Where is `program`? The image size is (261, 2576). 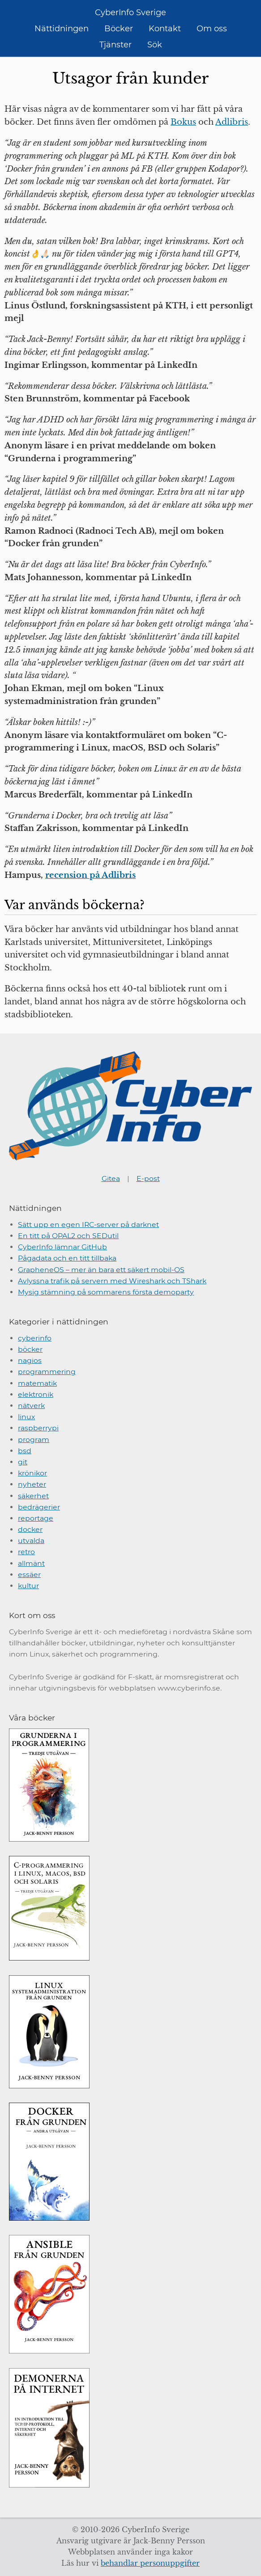 program is located at coordinates (33, 1439).